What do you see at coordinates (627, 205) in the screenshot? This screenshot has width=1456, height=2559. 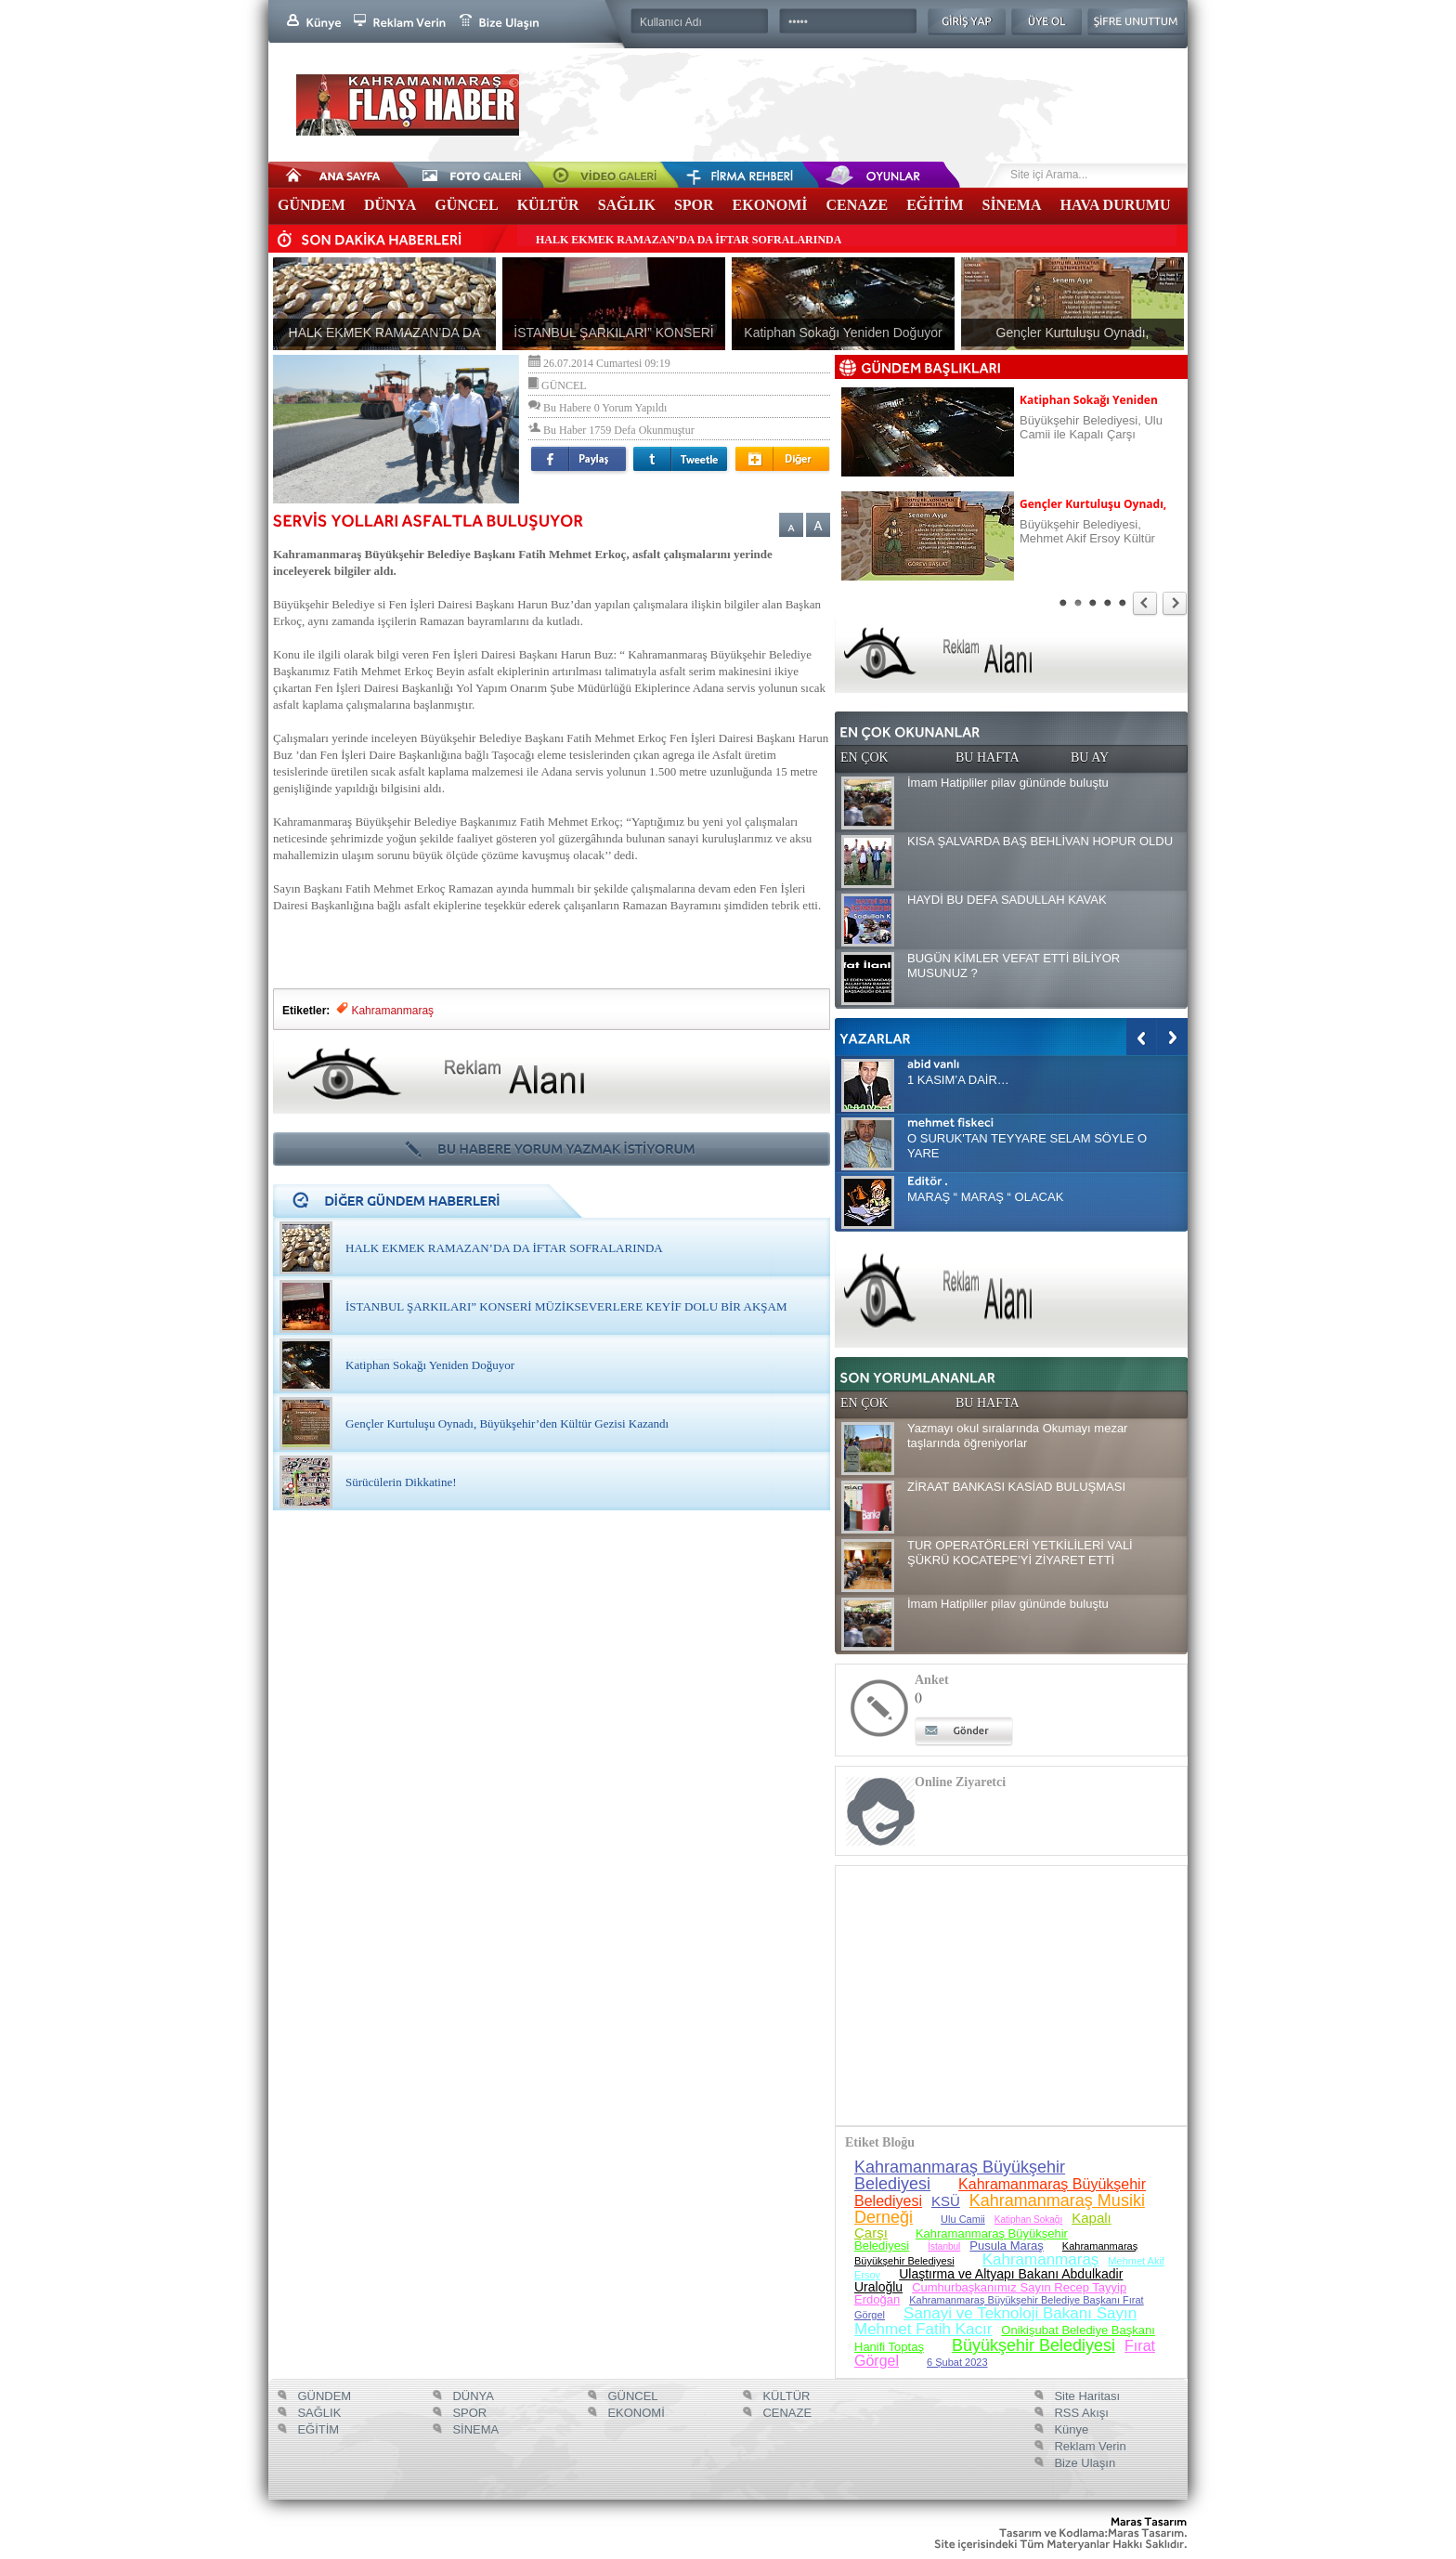 I see `SAĞLIK` at bounding box center [627, 205].